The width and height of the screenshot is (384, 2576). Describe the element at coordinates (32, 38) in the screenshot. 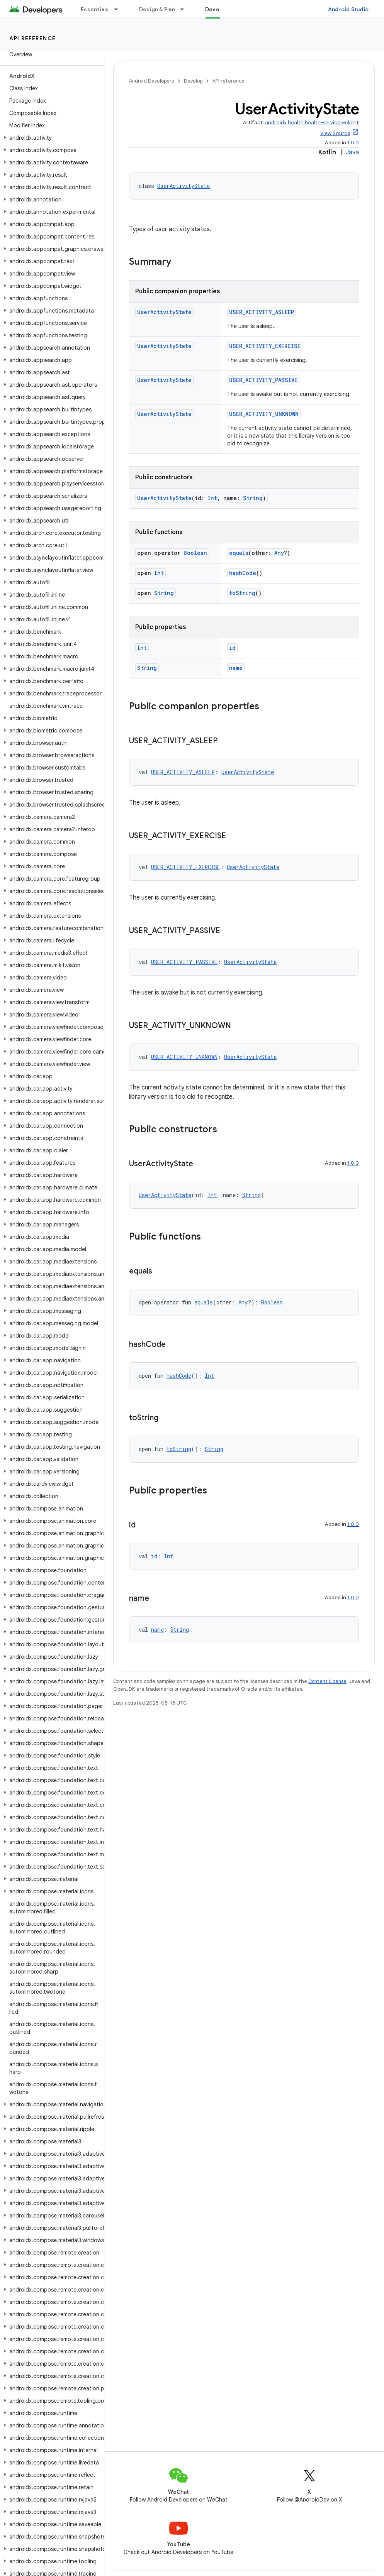

I see `API reference` at that location.